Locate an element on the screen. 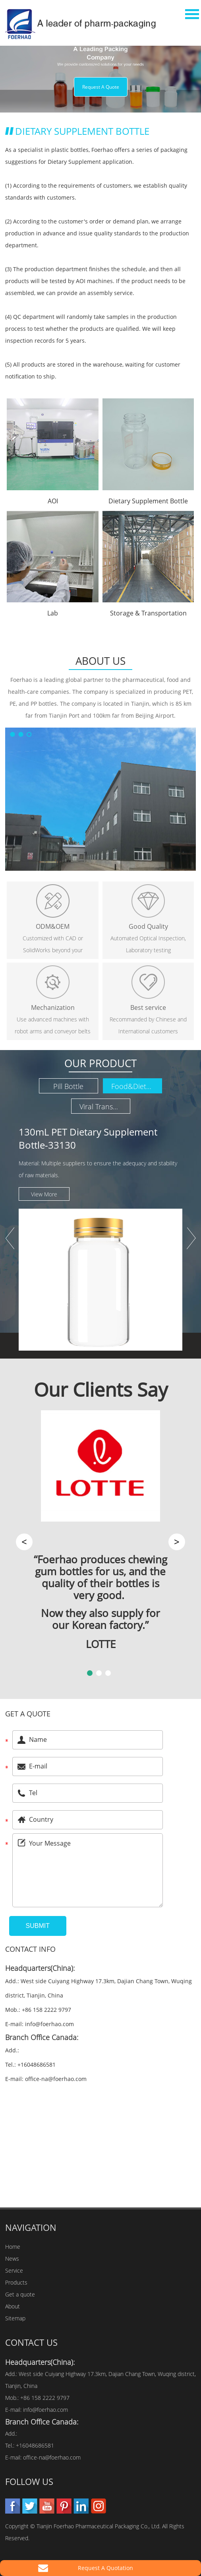 The width and height of the screenshot is (201, 2576). Use advanced machines with robot arms and conveyor belts under D class clean rooms is located at coordinates (53, 1026).